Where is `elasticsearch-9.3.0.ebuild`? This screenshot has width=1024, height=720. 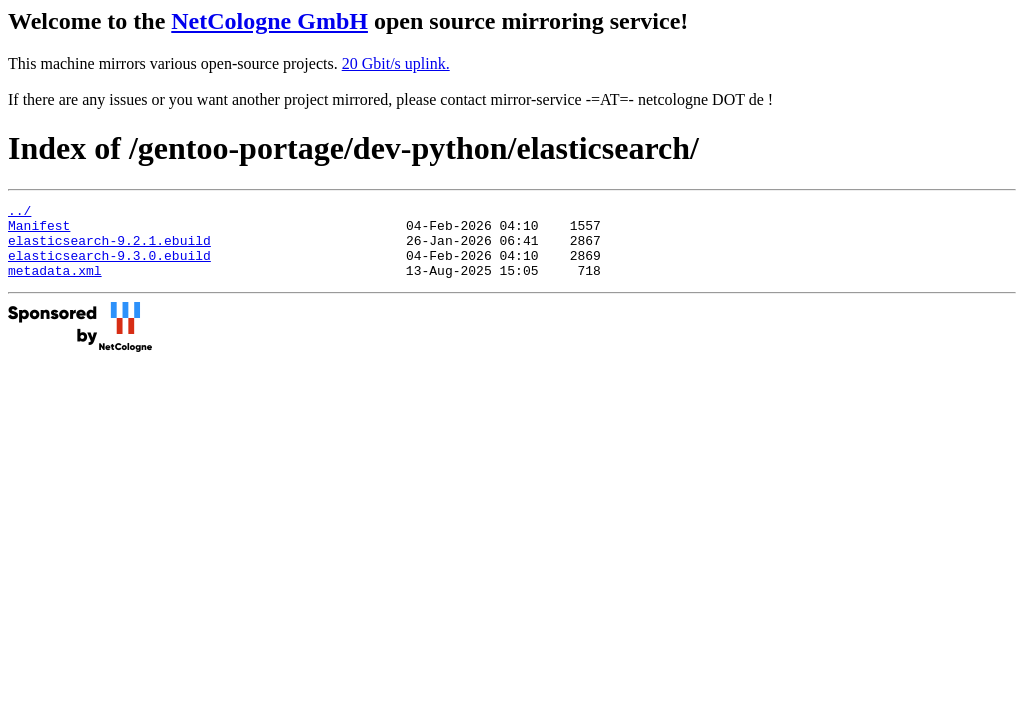 elasticsearch-9.3.0.ebuild is located at coordinates (109, 267).